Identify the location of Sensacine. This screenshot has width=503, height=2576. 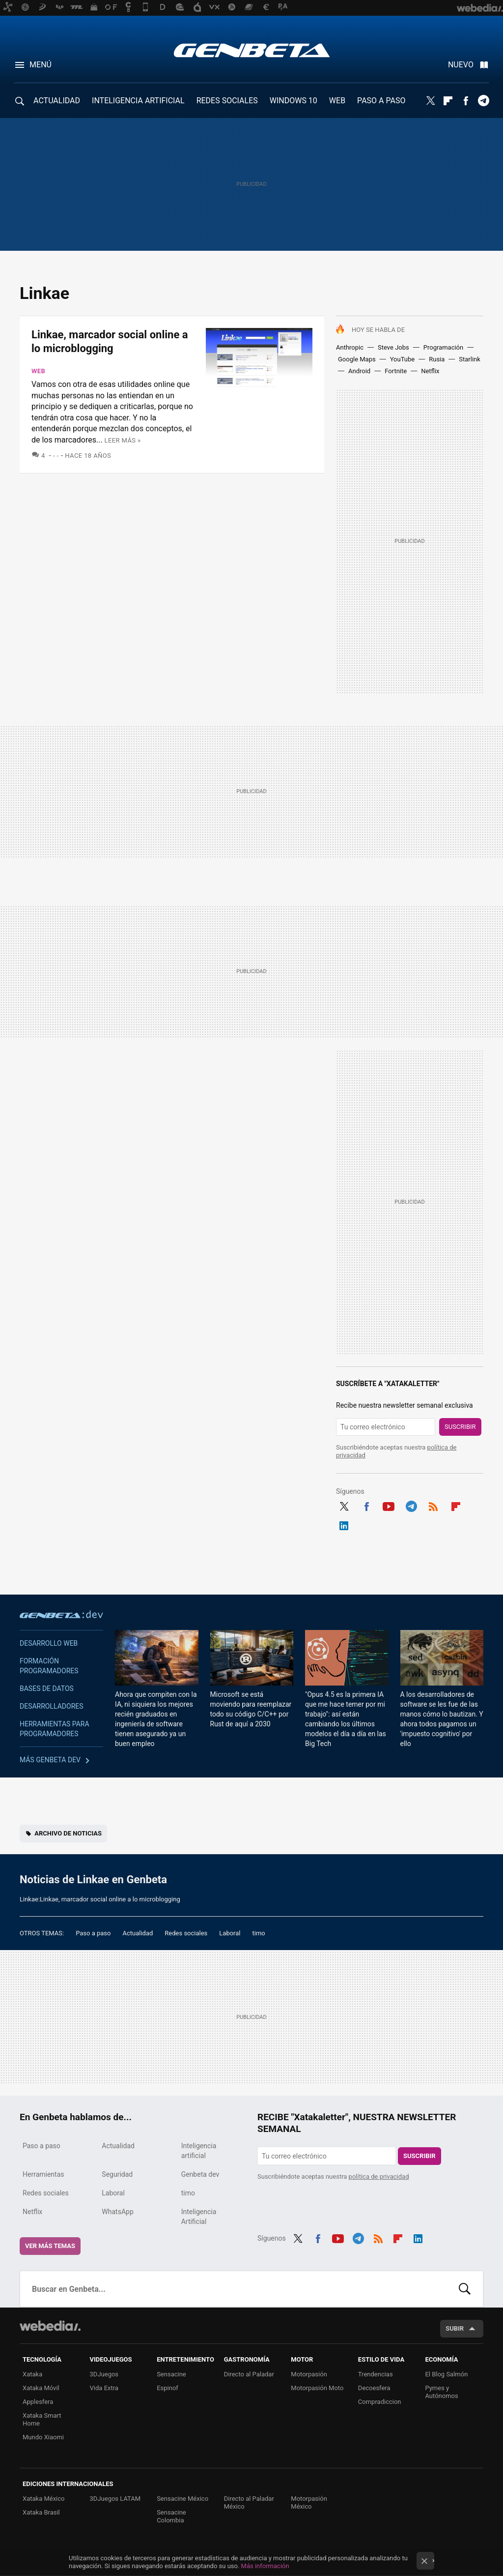
(171, 2374).